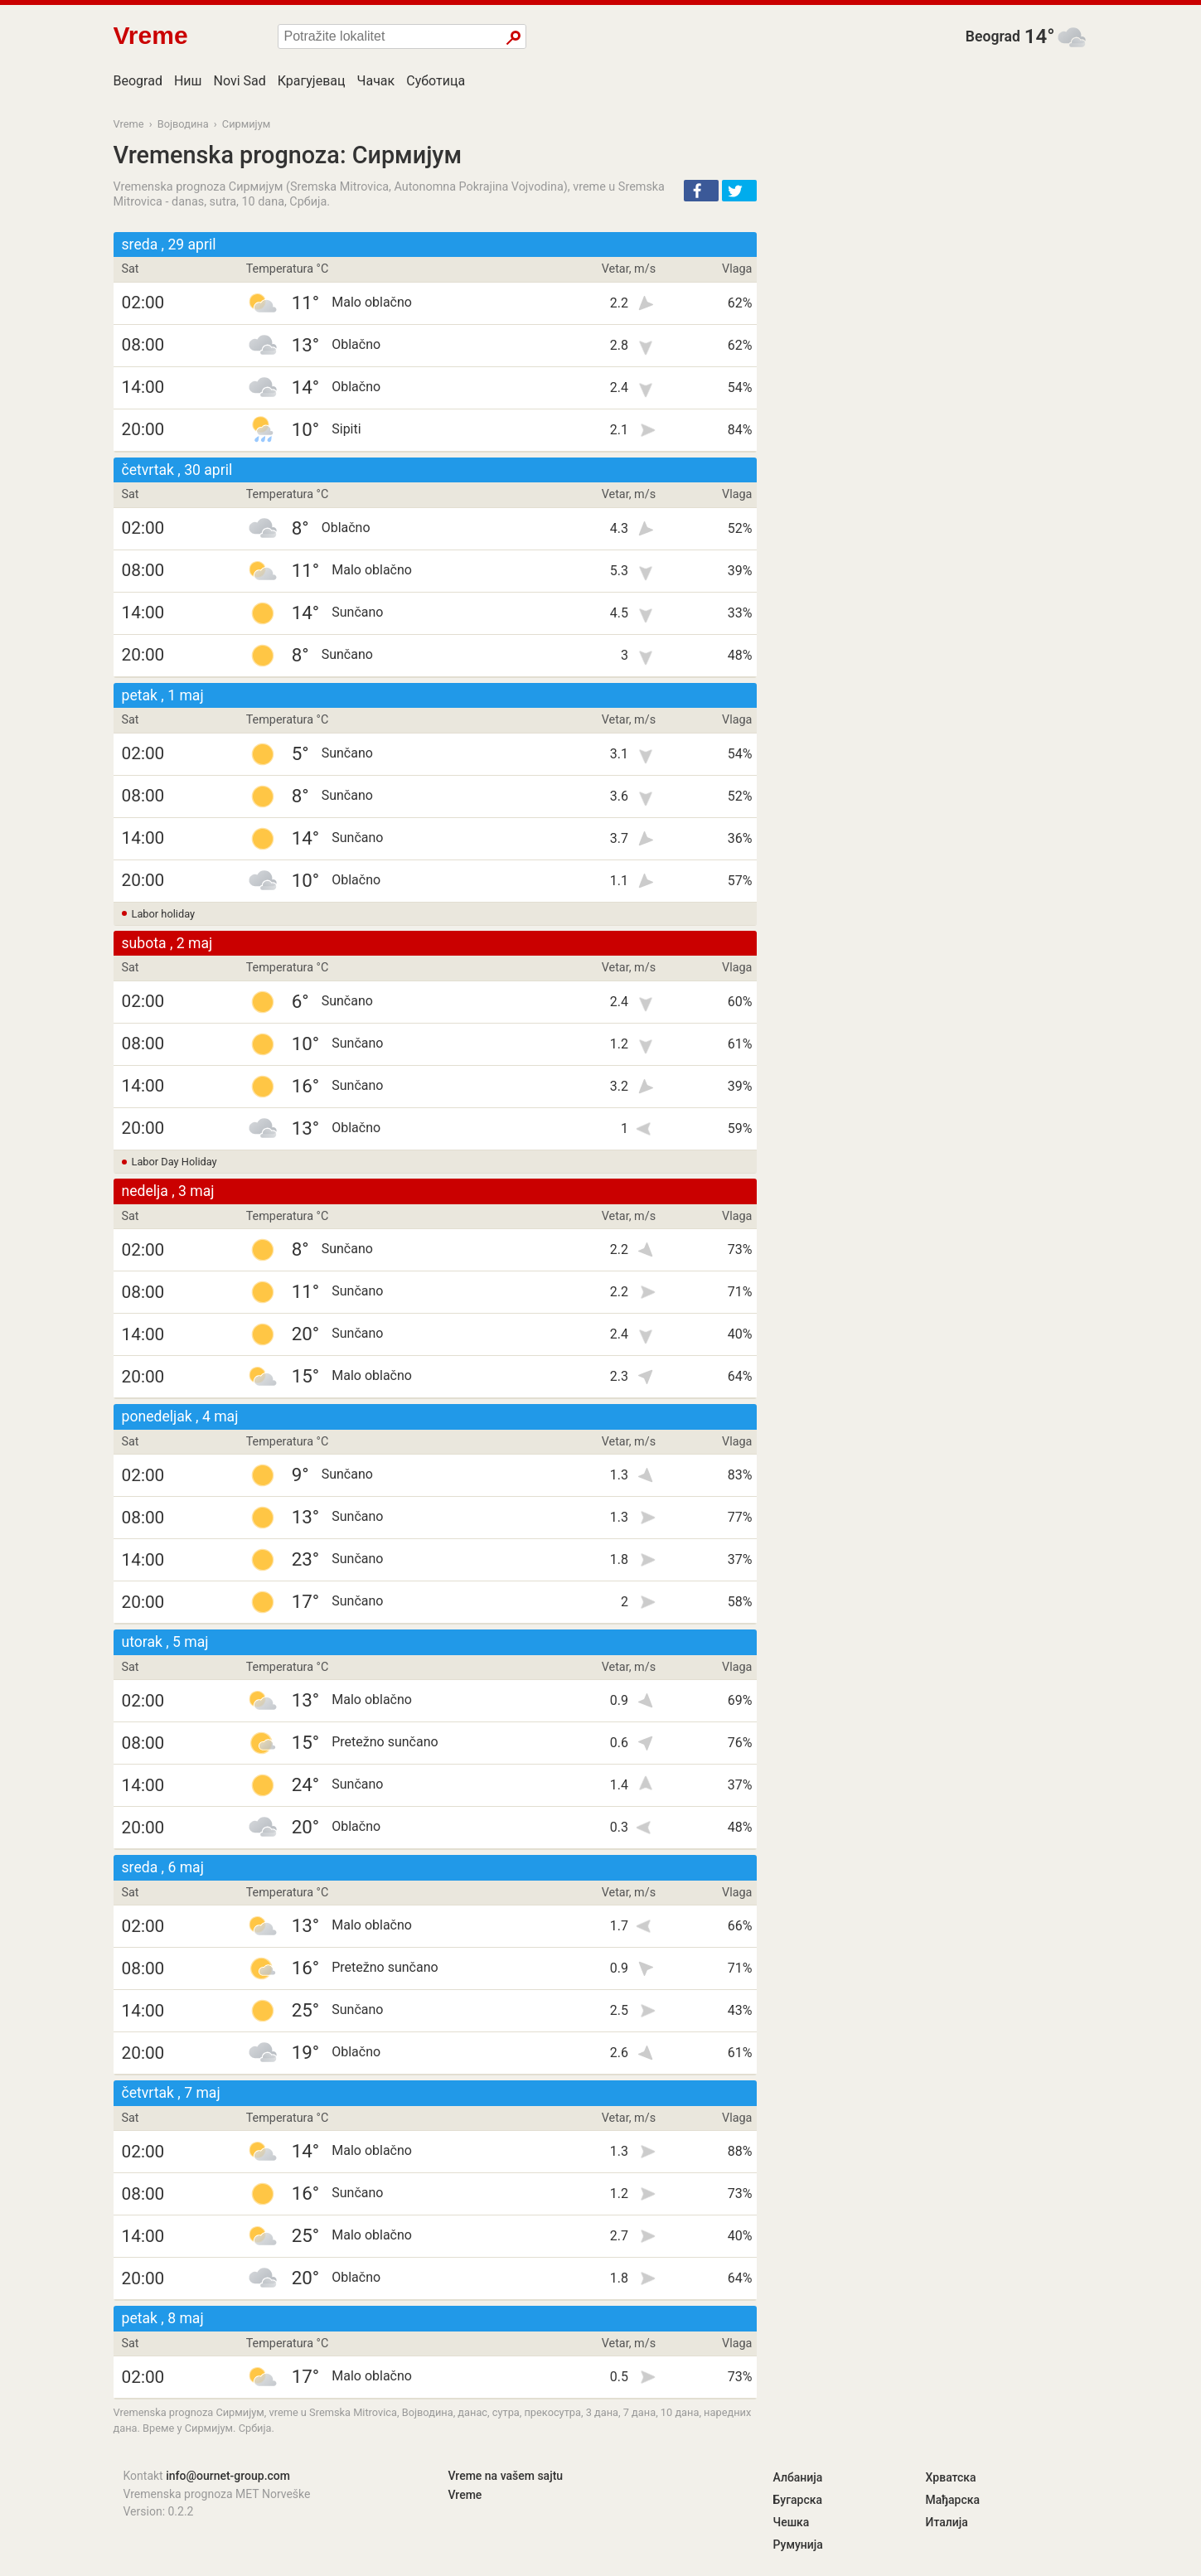  Describe the element at coordinates (953, 2499) in the screenshot. I see `Мађарска` at that location.